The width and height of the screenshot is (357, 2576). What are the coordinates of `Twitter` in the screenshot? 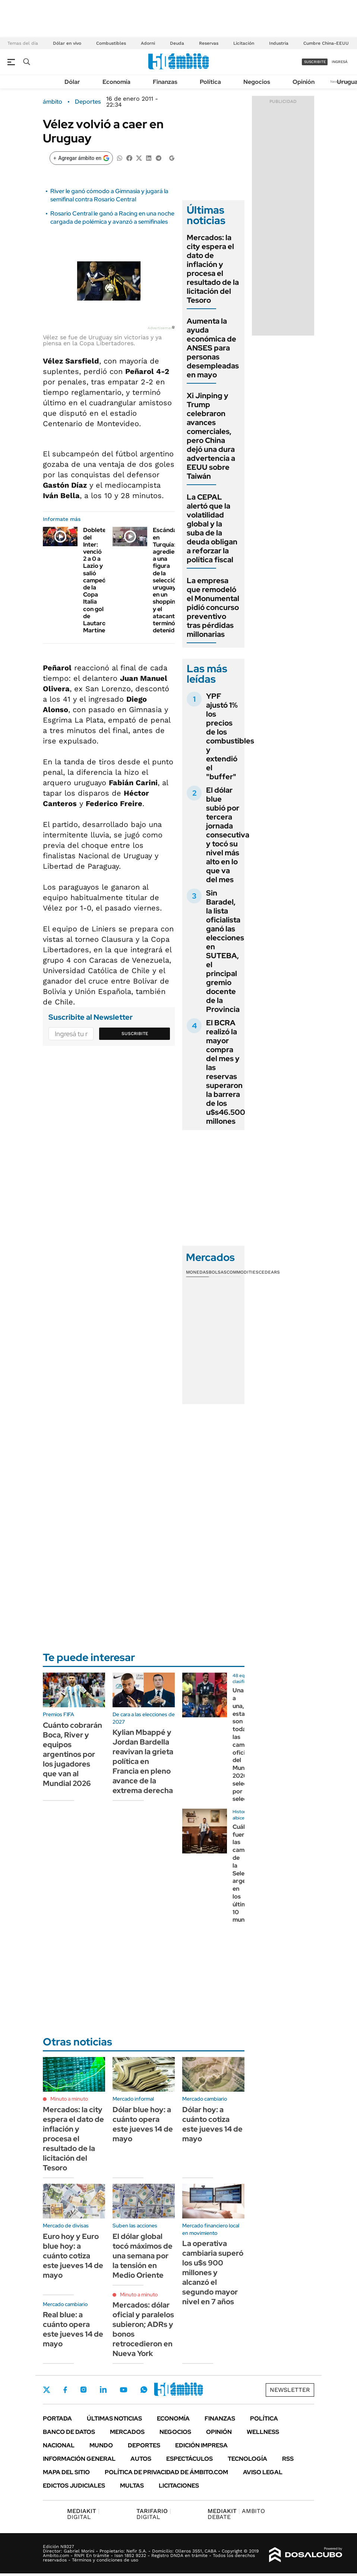 It's located at (46, 2390).